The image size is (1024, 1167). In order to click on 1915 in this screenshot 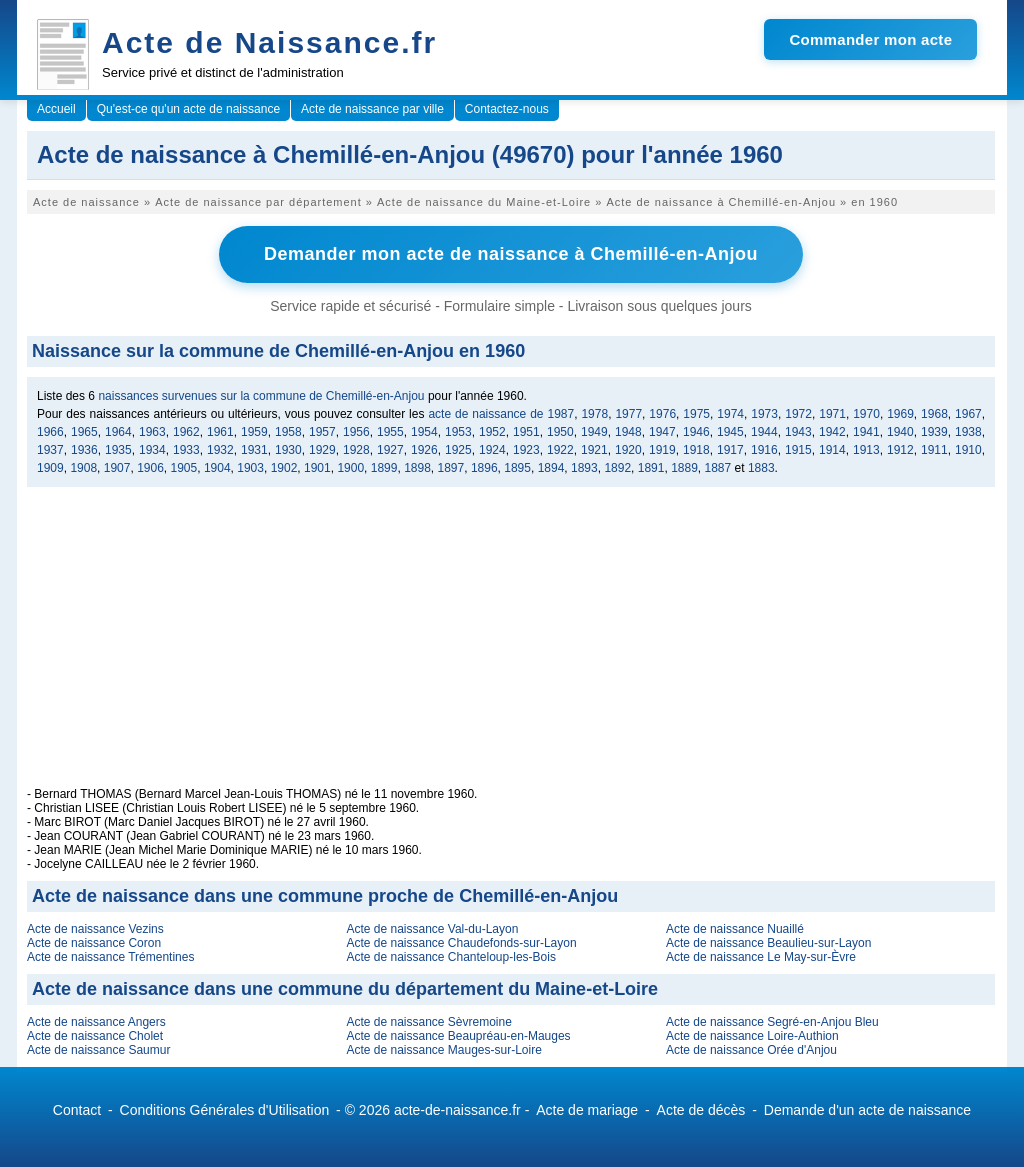, I will do `click(798, 450)`.